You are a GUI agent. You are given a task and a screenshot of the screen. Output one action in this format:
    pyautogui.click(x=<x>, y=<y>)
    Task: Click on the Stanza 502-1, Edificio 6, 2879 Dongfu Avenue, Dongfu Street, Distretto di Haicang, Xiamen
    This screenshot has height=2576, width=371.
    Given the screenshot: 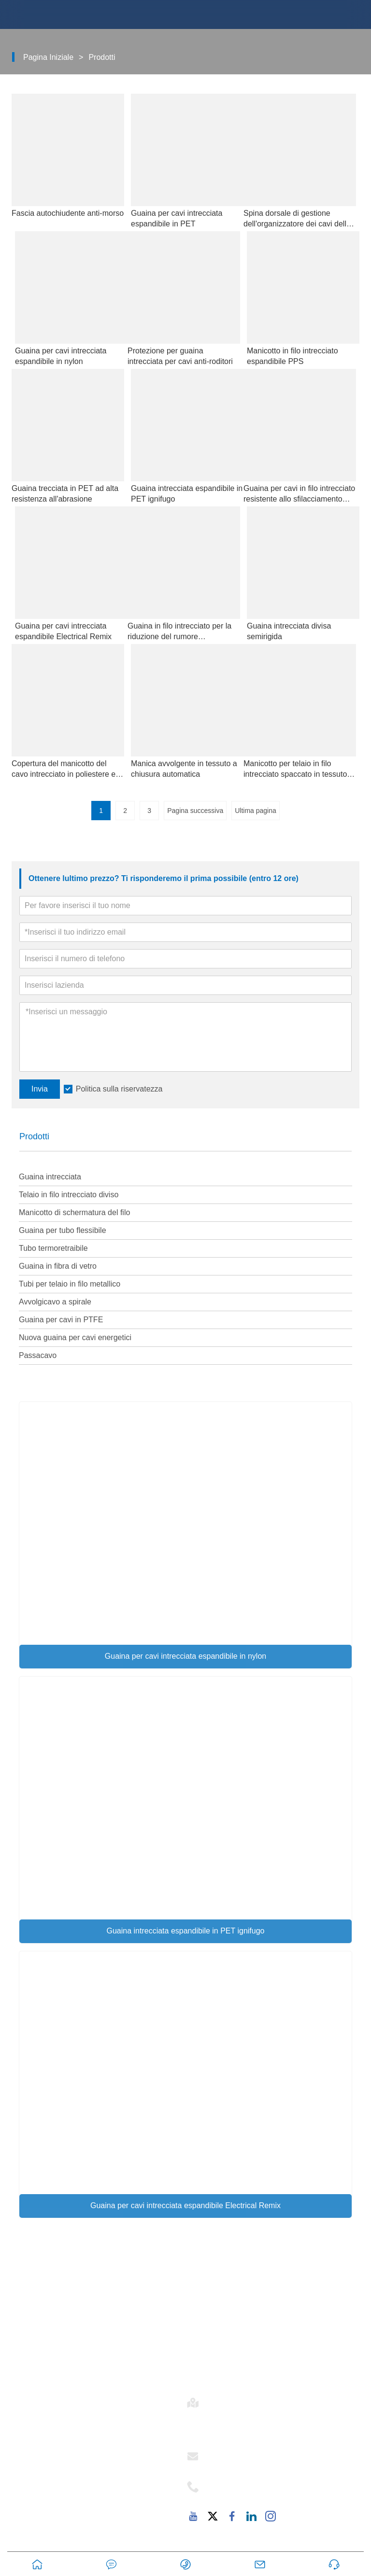 What is the action you would take?
    pyautogui.click(x=282, y=2423)
    